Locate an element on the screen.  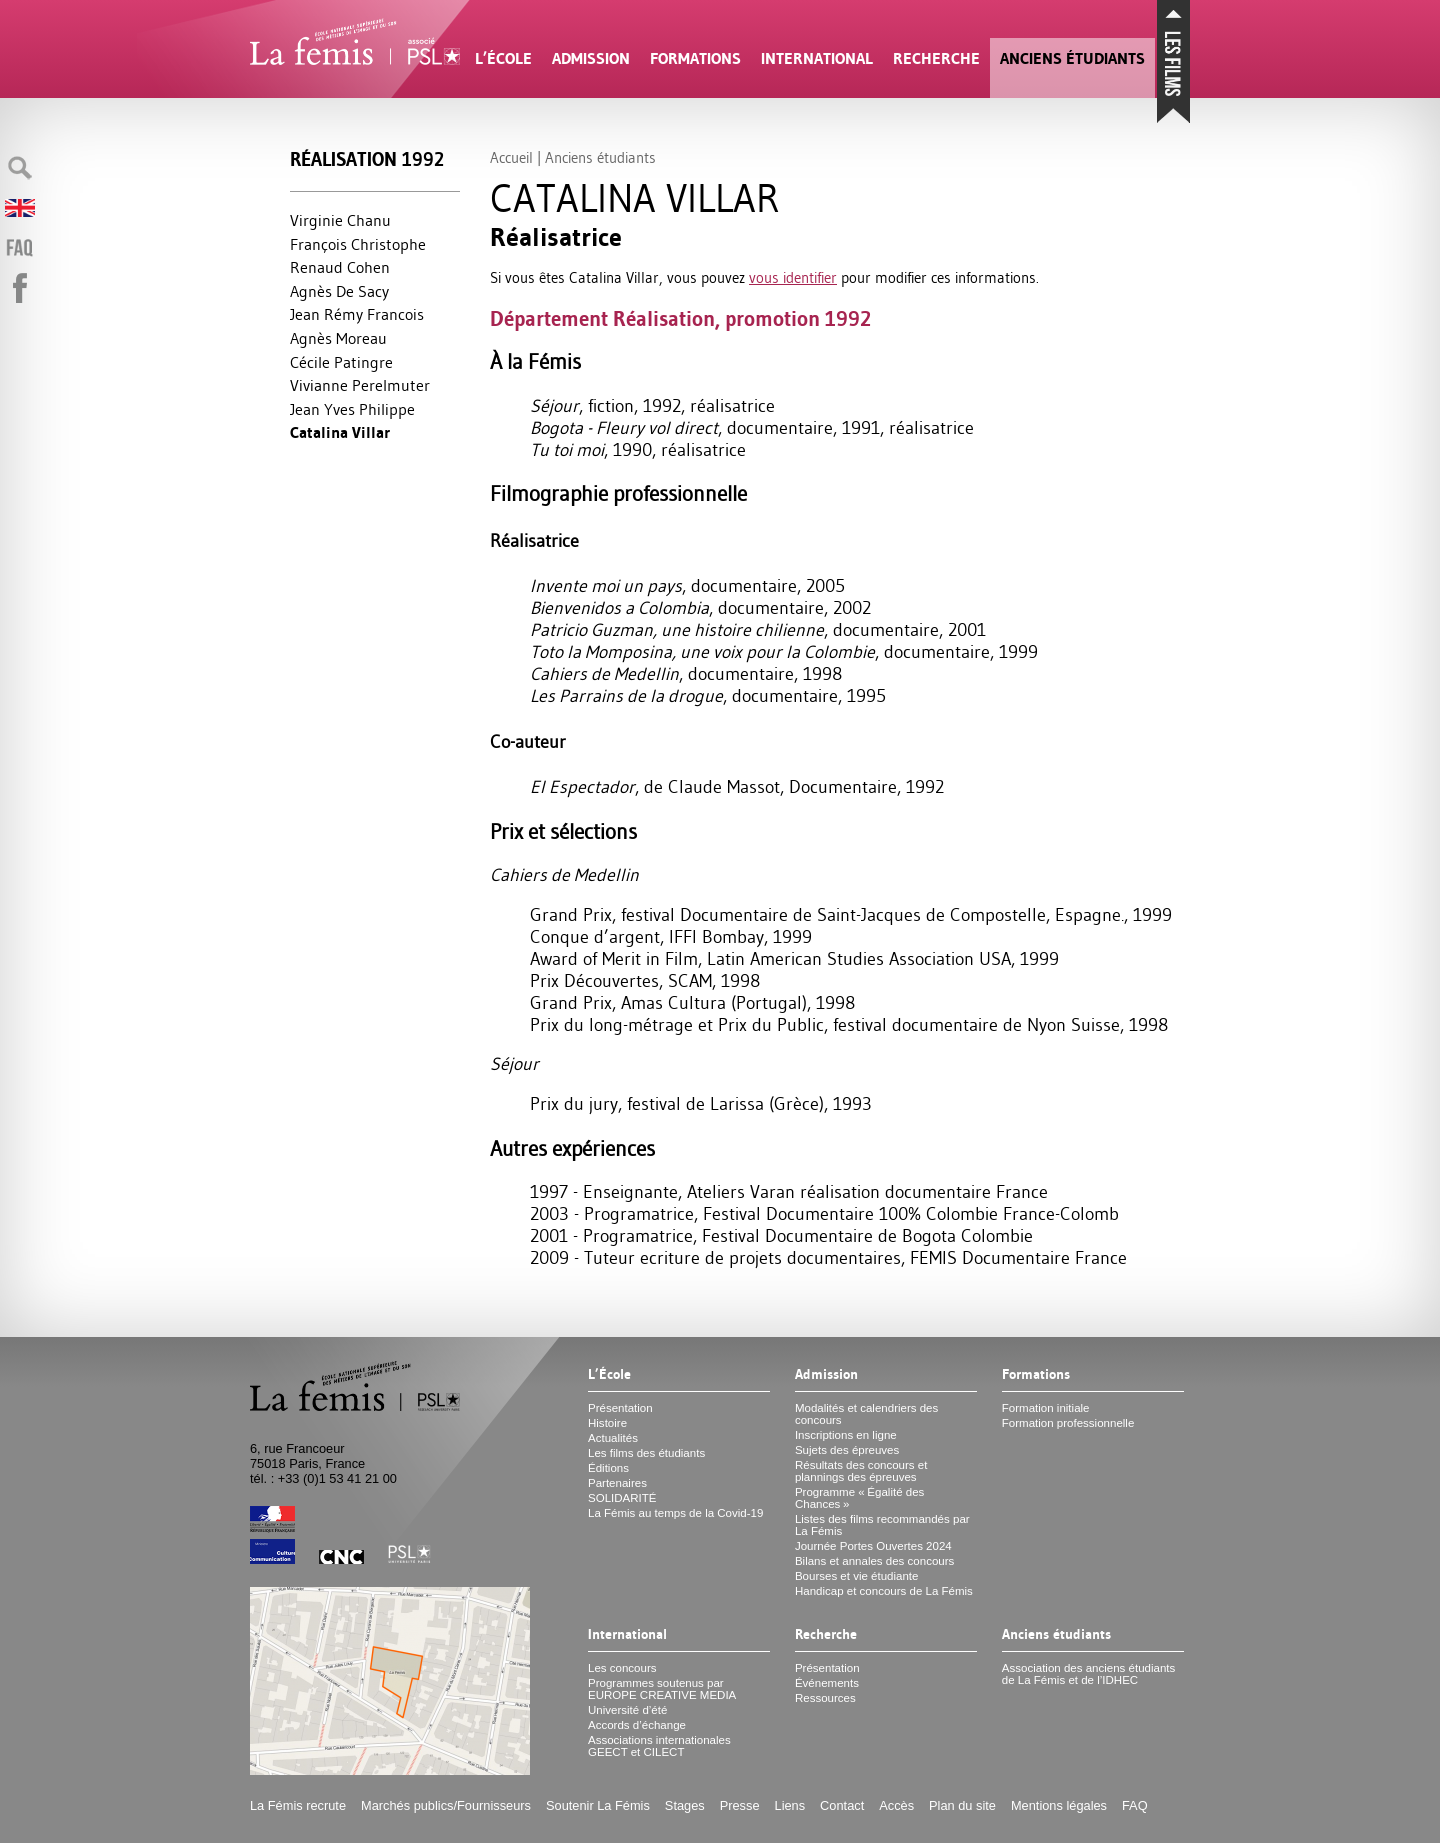
Les concours is located at coordinates (622, 1668).